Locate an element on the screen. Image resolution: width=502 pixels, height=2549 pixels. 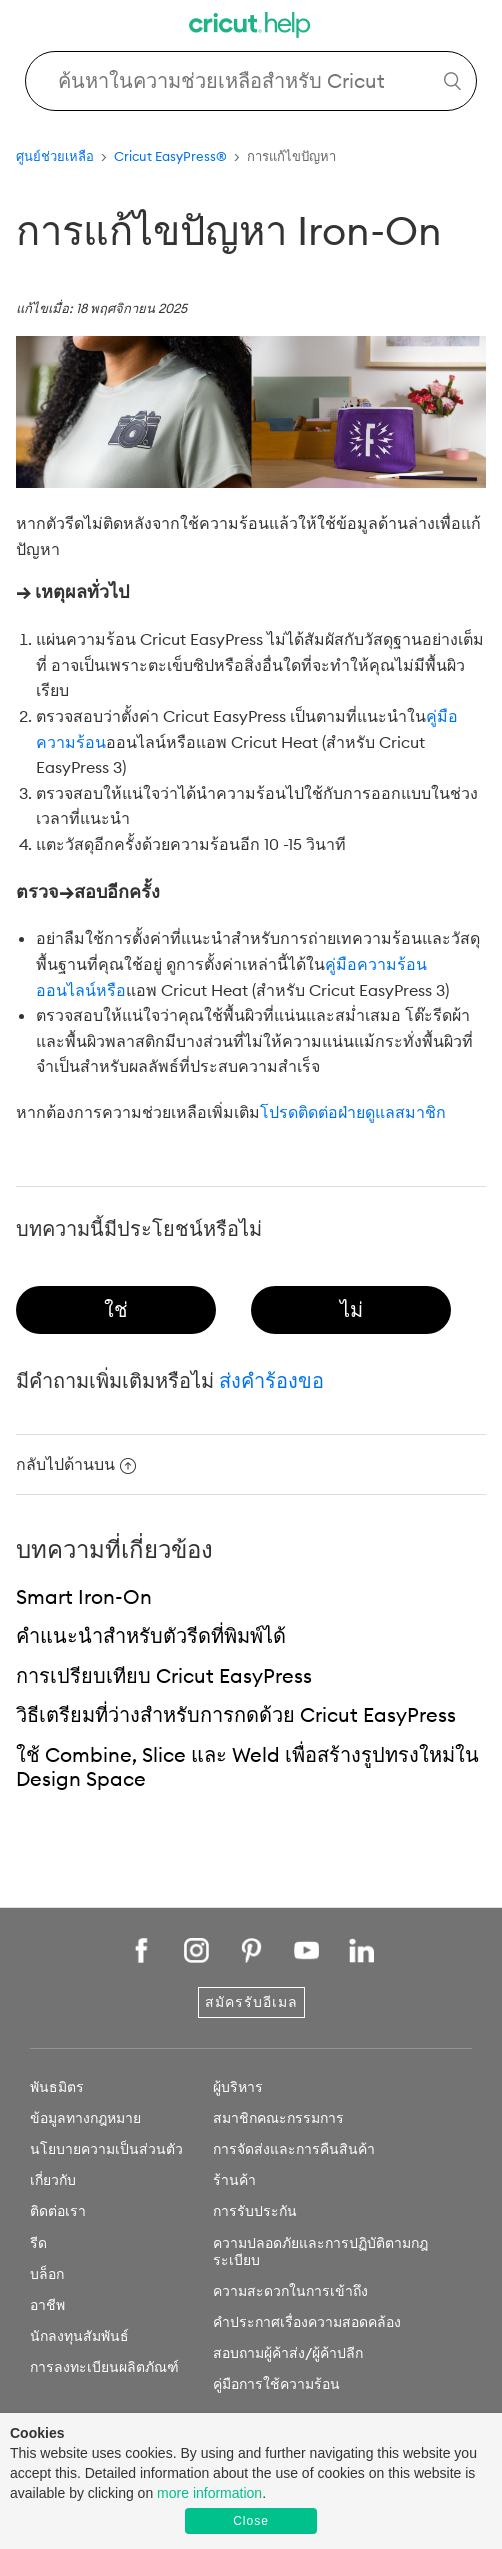
คู่มือการใช้ความร้อน is located at coordinates (276, 2384).